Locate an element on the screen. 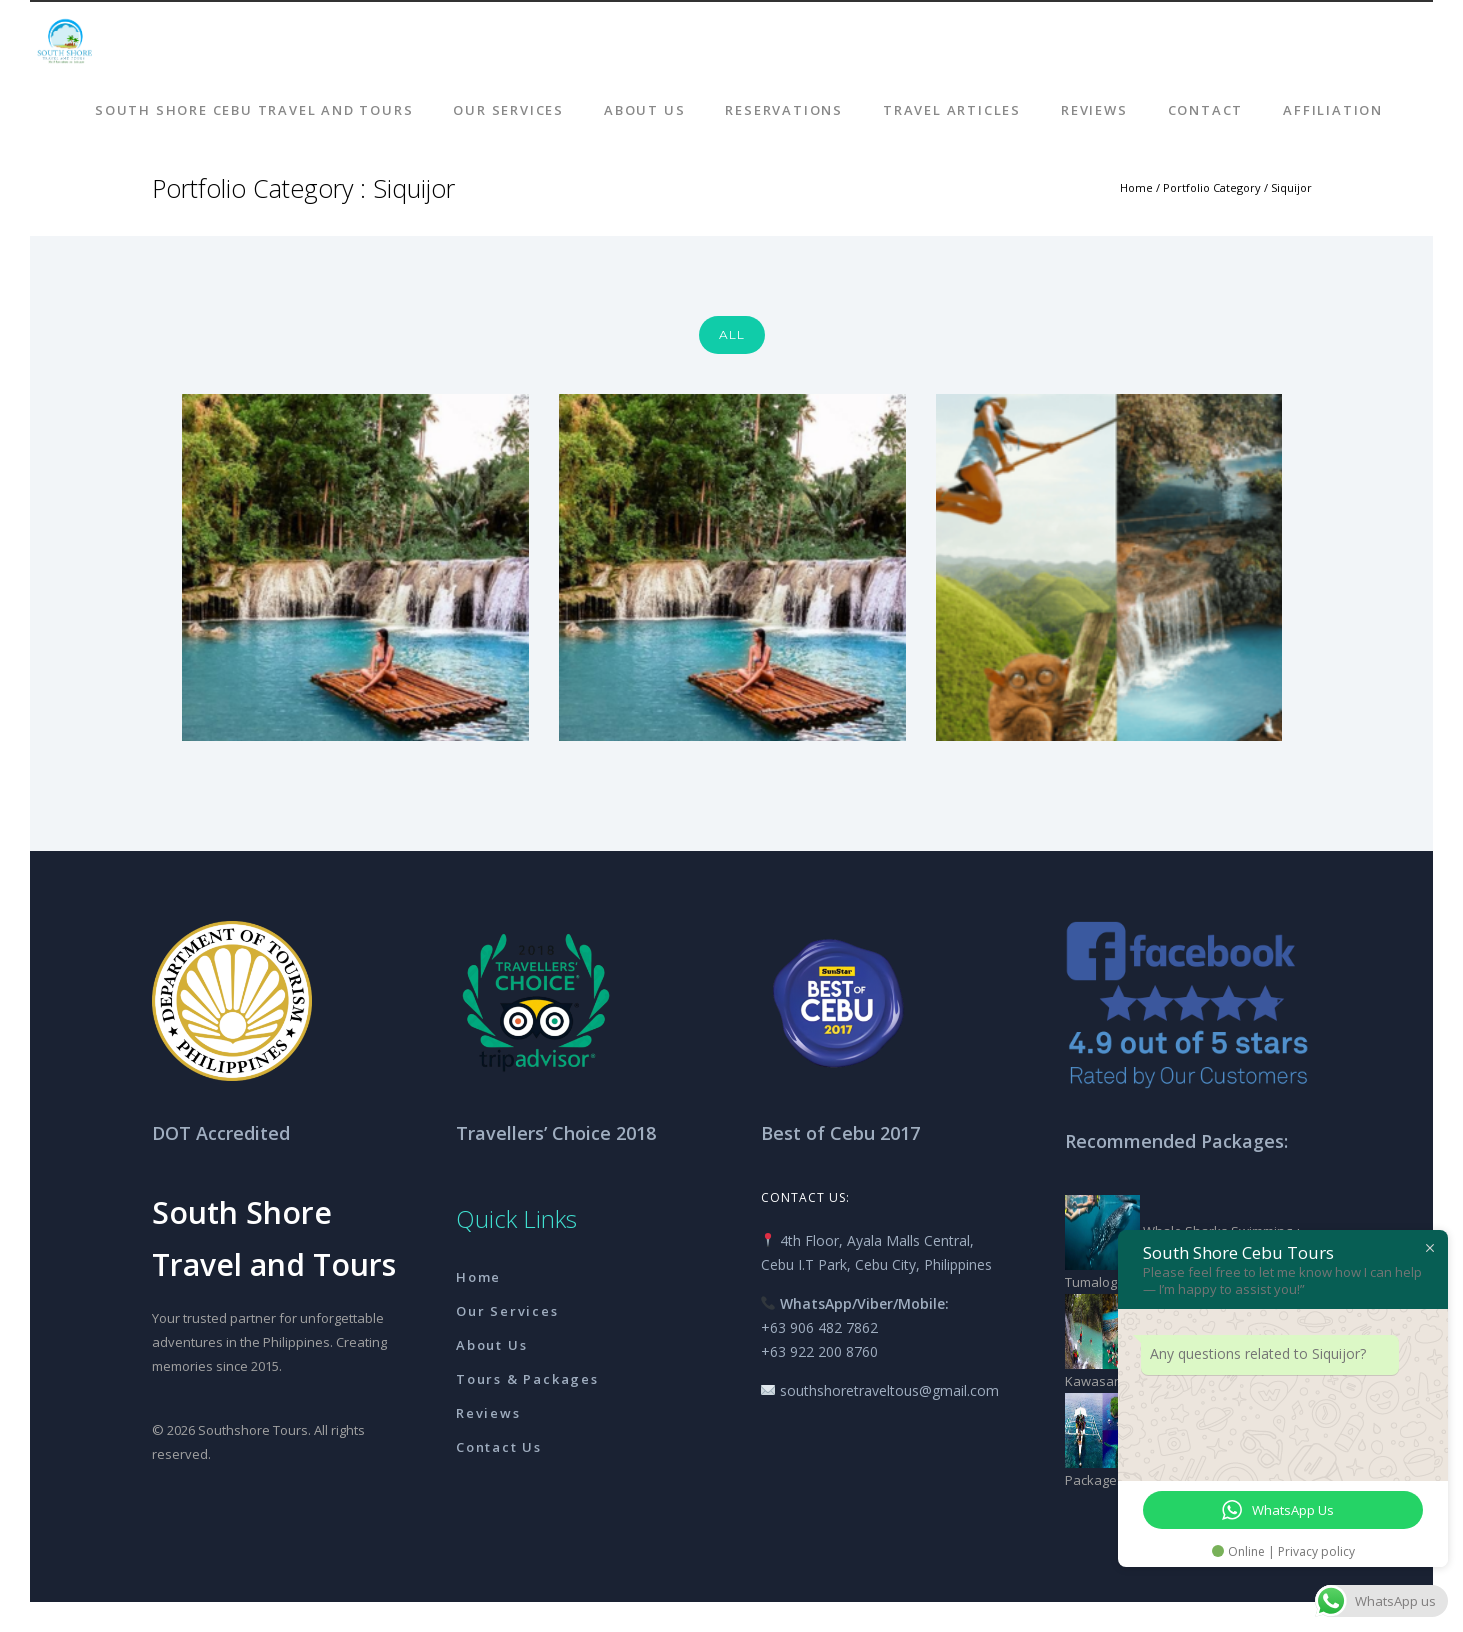 This screenshot has width=1463, height=1632. Reviews is located at coordinates (1094, 110).